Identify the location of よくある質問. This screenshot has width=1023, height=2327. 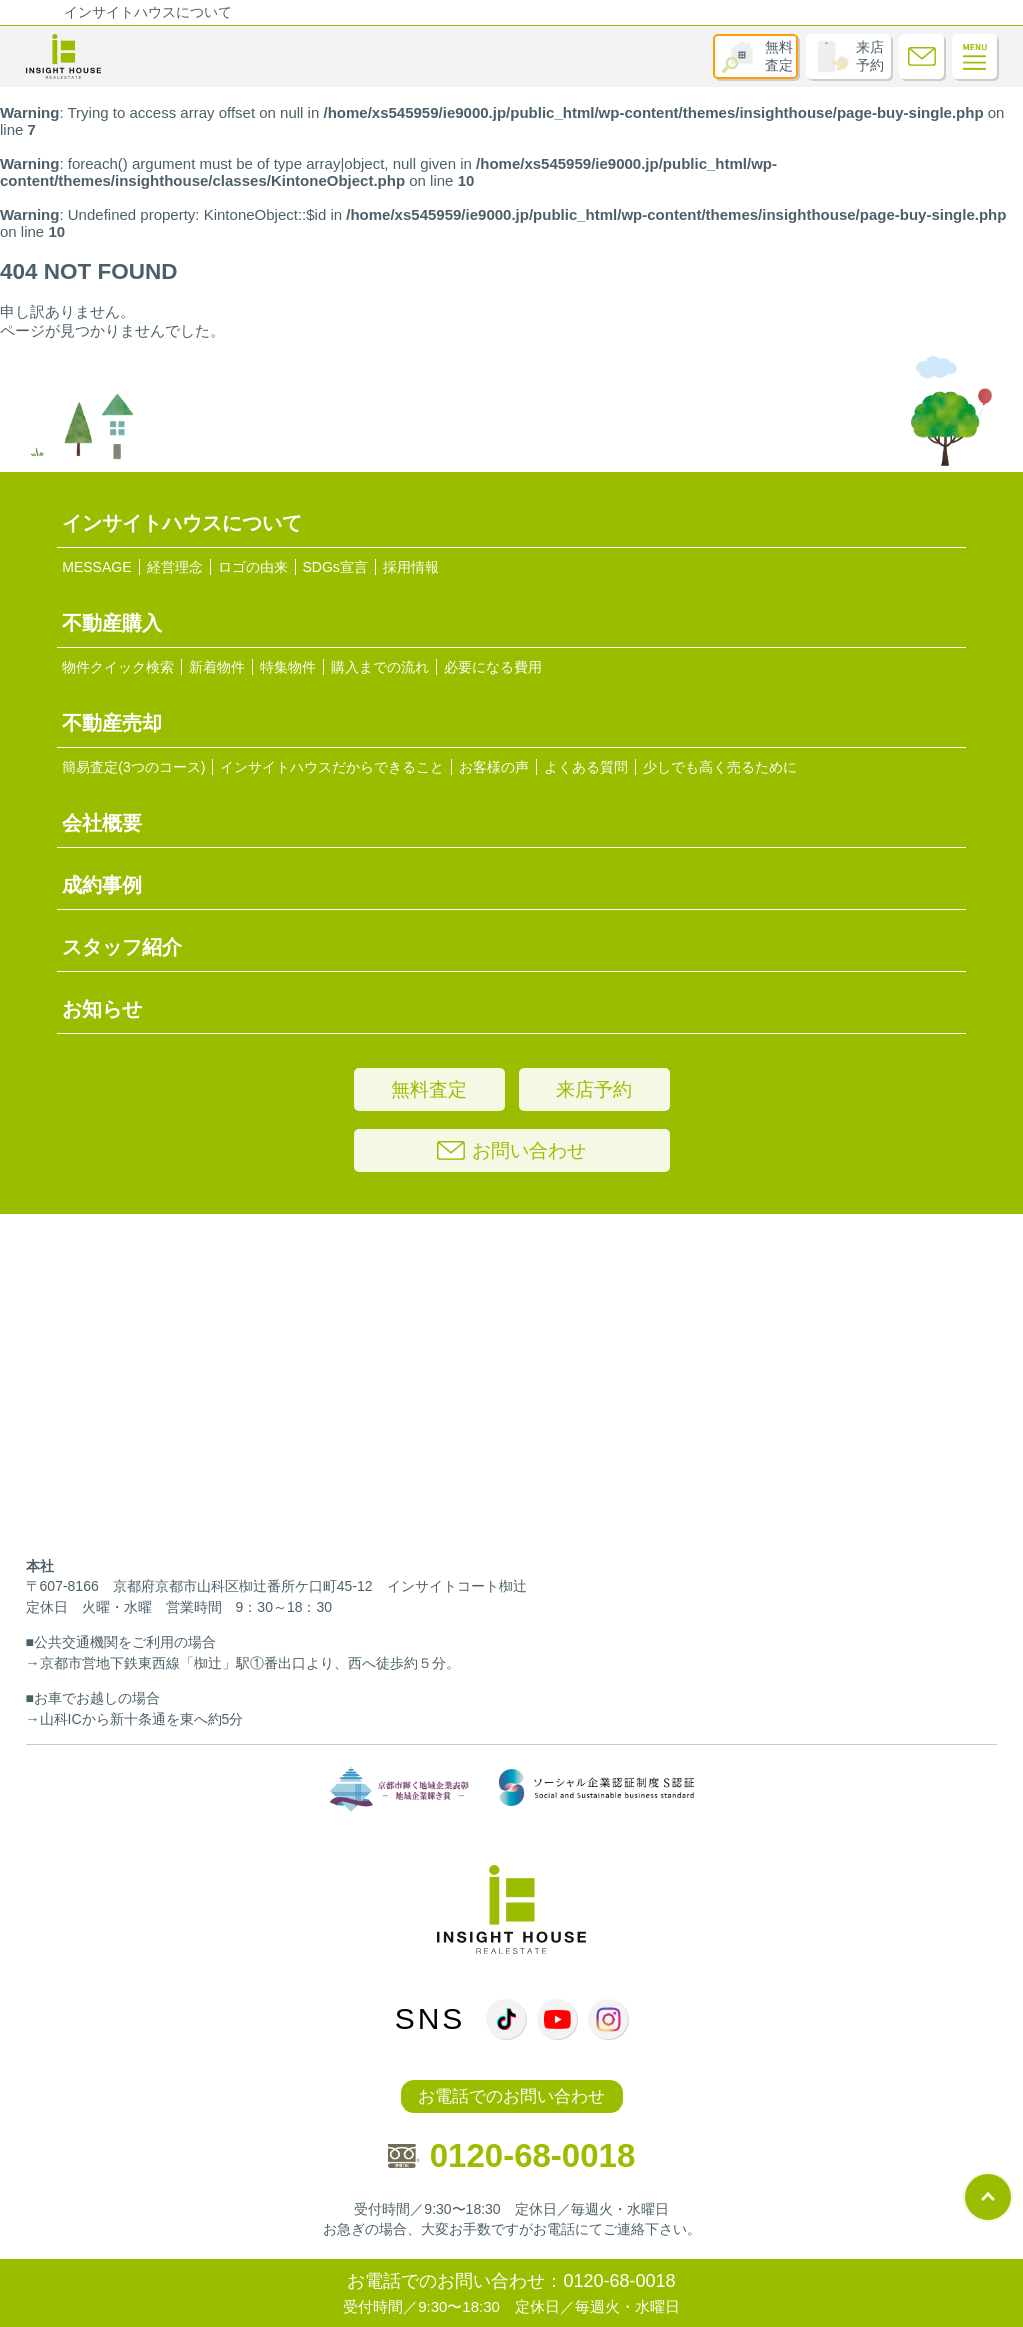
(586, 767).